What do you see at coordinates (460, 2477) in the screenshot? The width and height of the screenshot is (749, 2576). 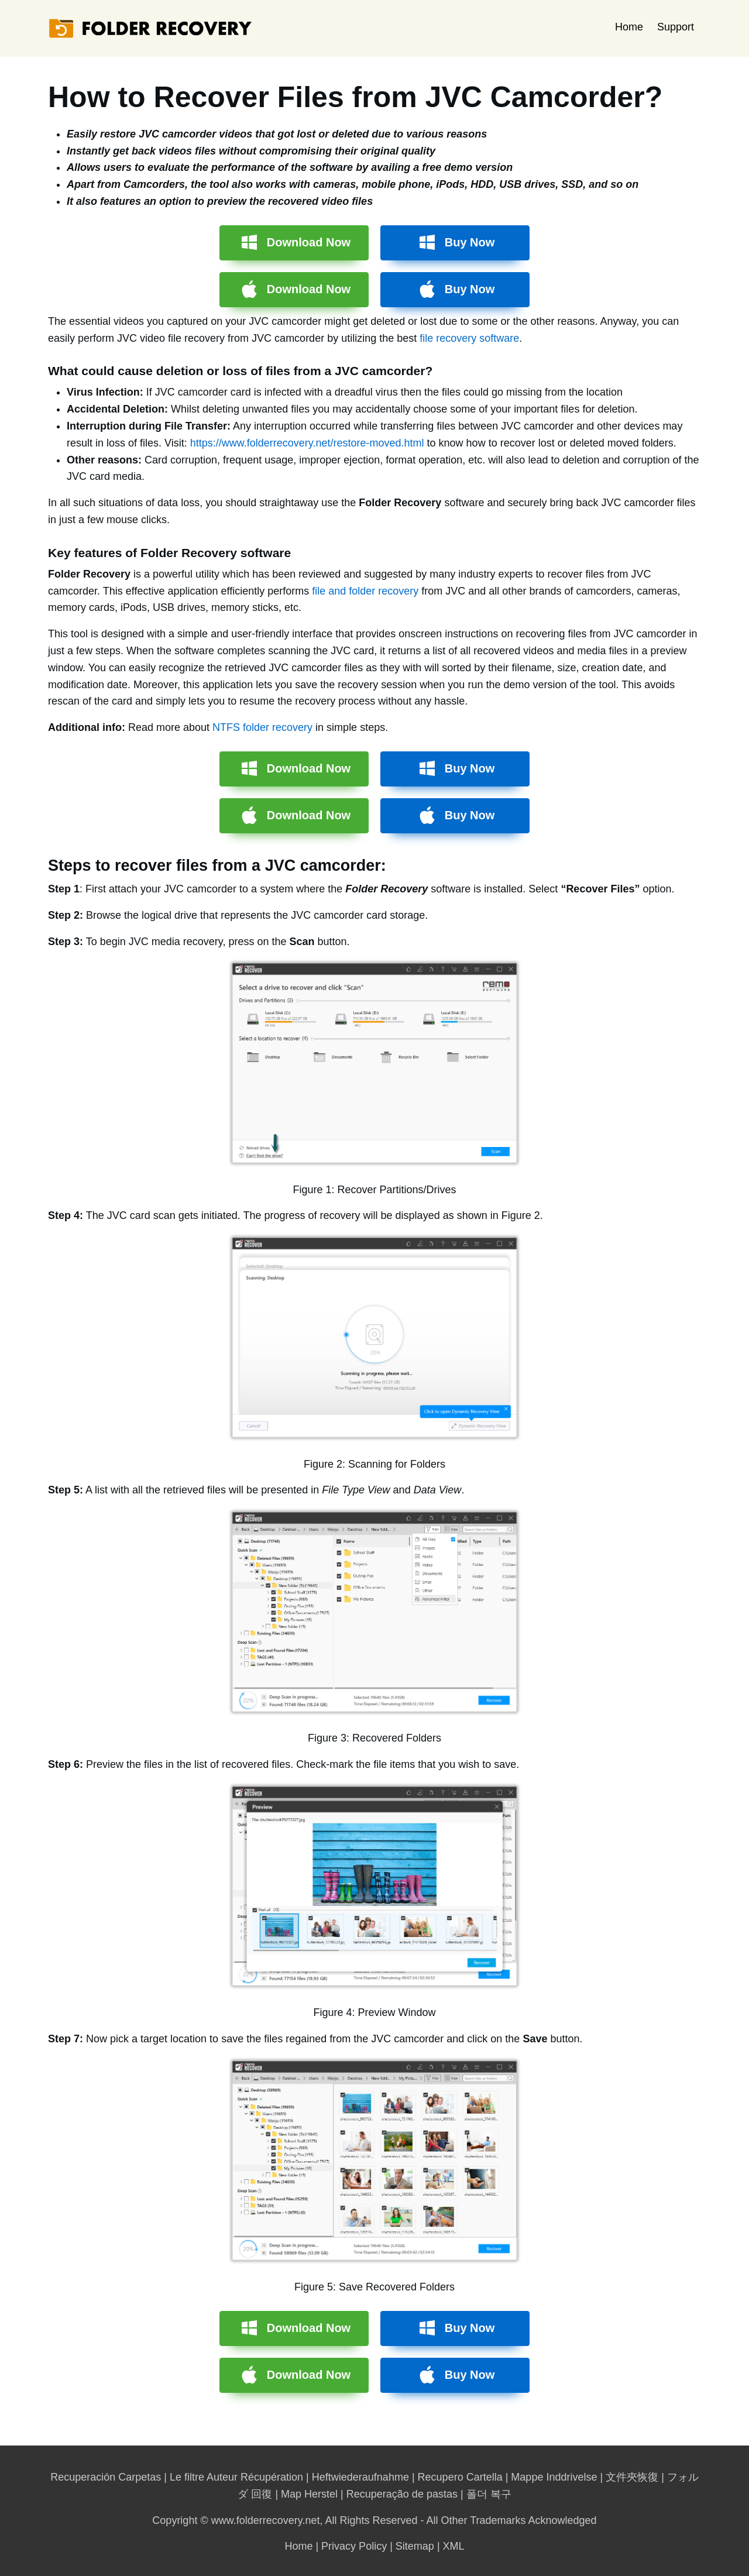 I see `Recupero Cartella` at bounding box center [460, 2477].